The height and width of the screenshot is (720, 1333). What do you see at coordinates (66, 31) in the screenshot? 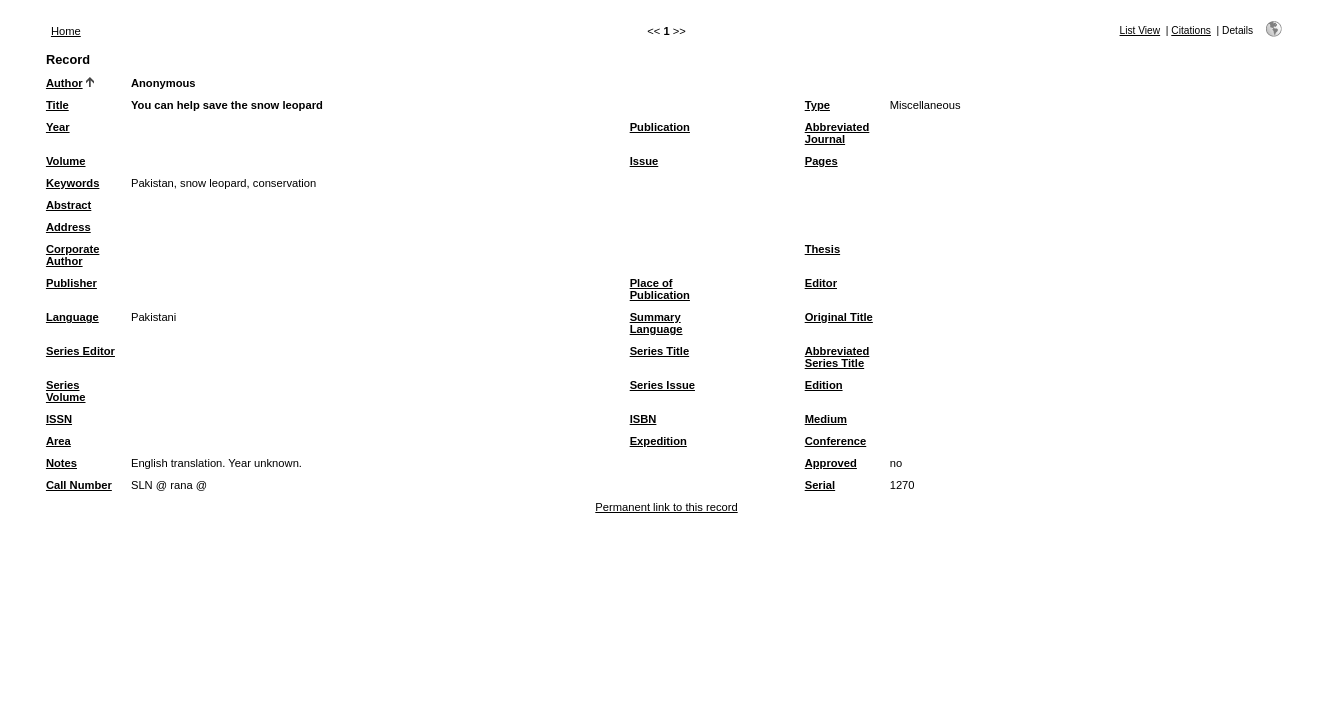
I see `Home` at bounding box center [66, 31].